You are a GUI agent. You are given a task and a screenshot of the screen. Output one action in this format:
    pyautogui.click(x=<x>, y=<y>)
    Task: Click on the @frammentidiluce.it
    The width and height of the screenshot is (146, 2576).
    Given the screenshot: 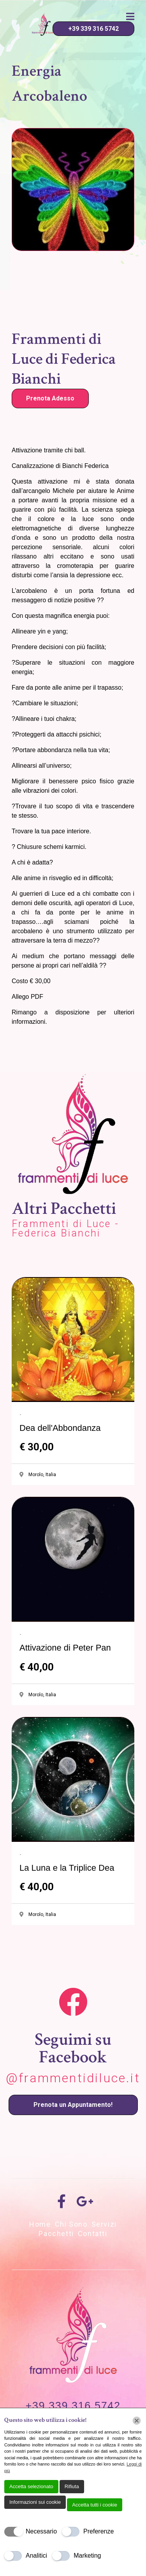 What is the action you would take?
    pyautogui.click(x=73, y=2078)
    